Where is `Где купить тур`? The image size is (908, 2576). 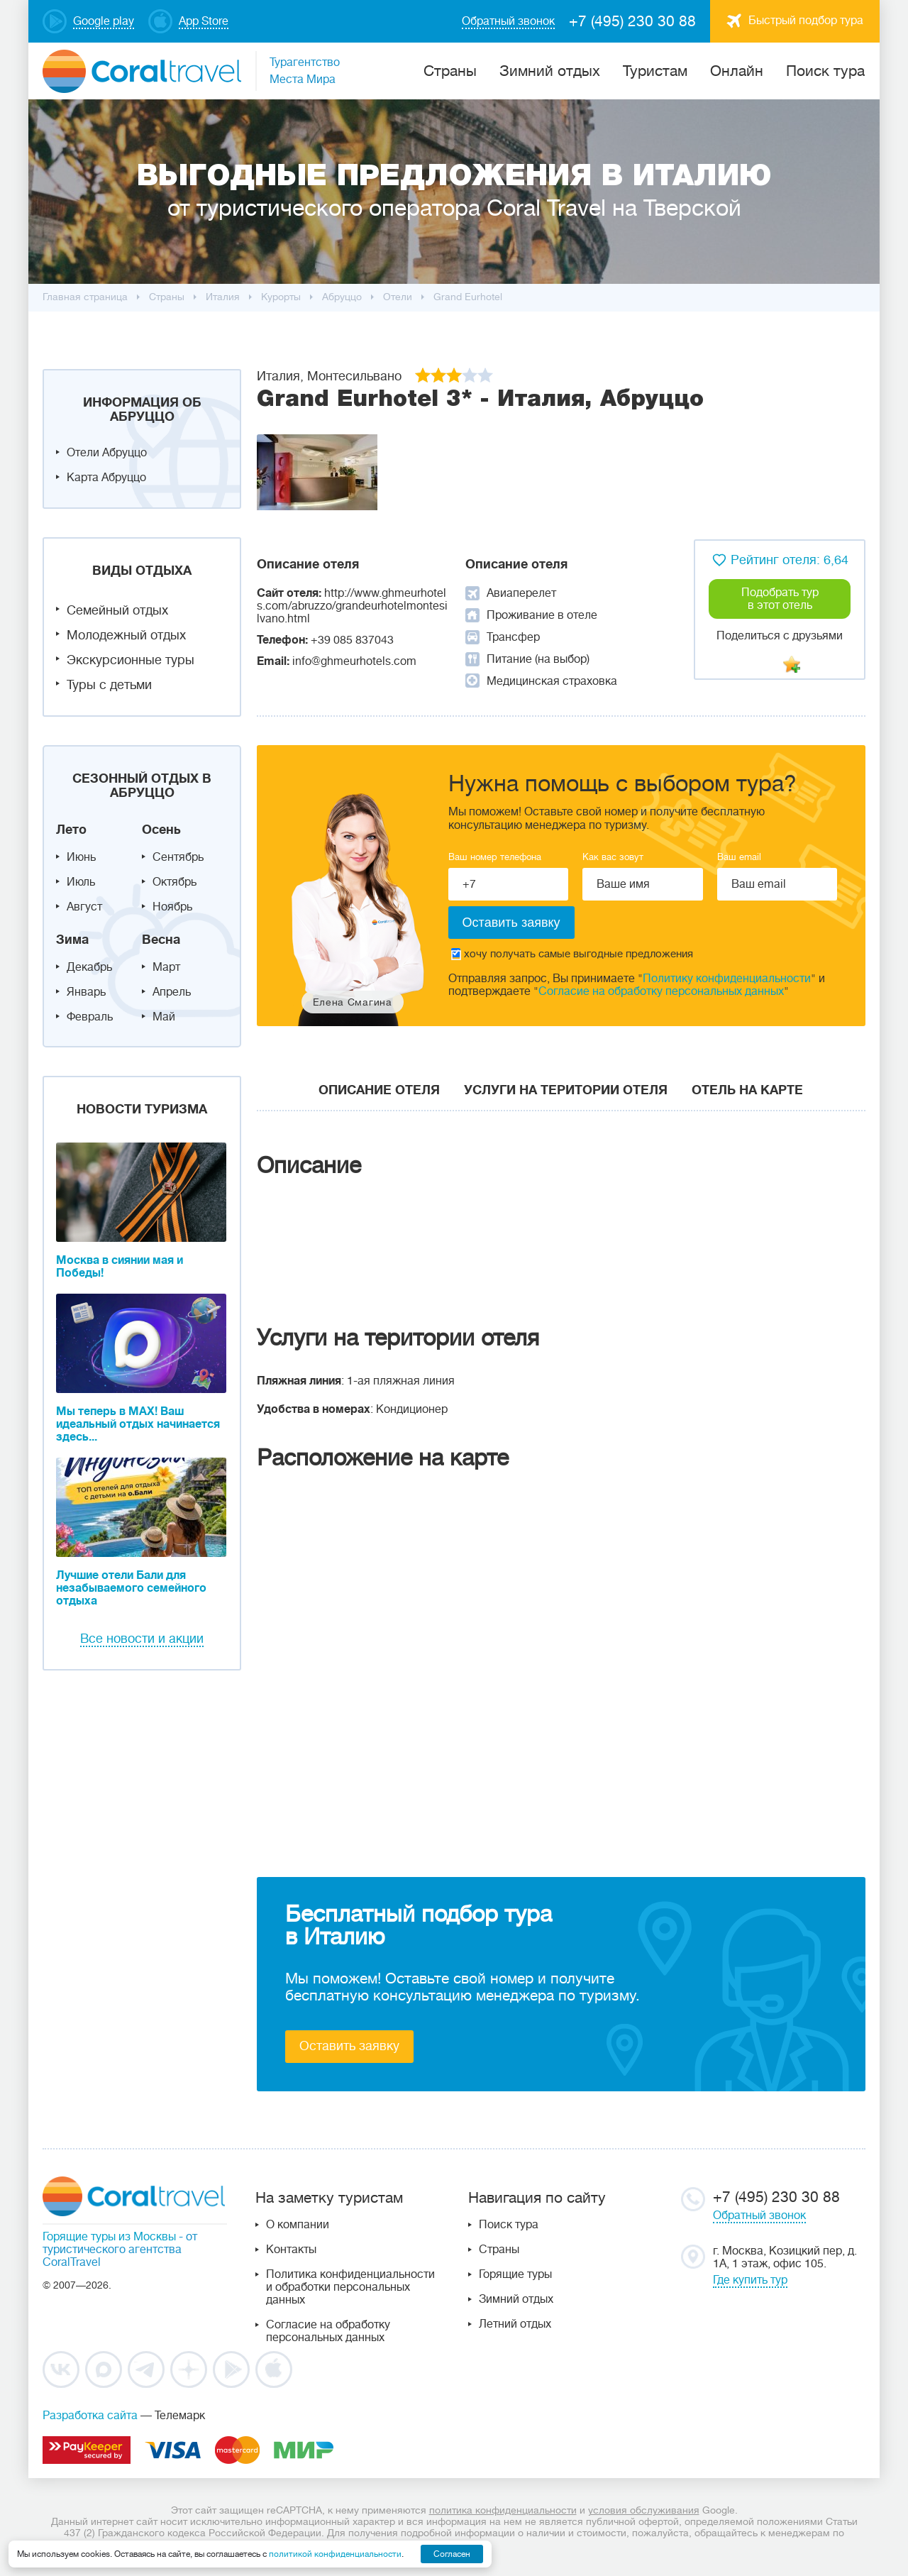
Где купить тур is located at coordinates (750, 2280).